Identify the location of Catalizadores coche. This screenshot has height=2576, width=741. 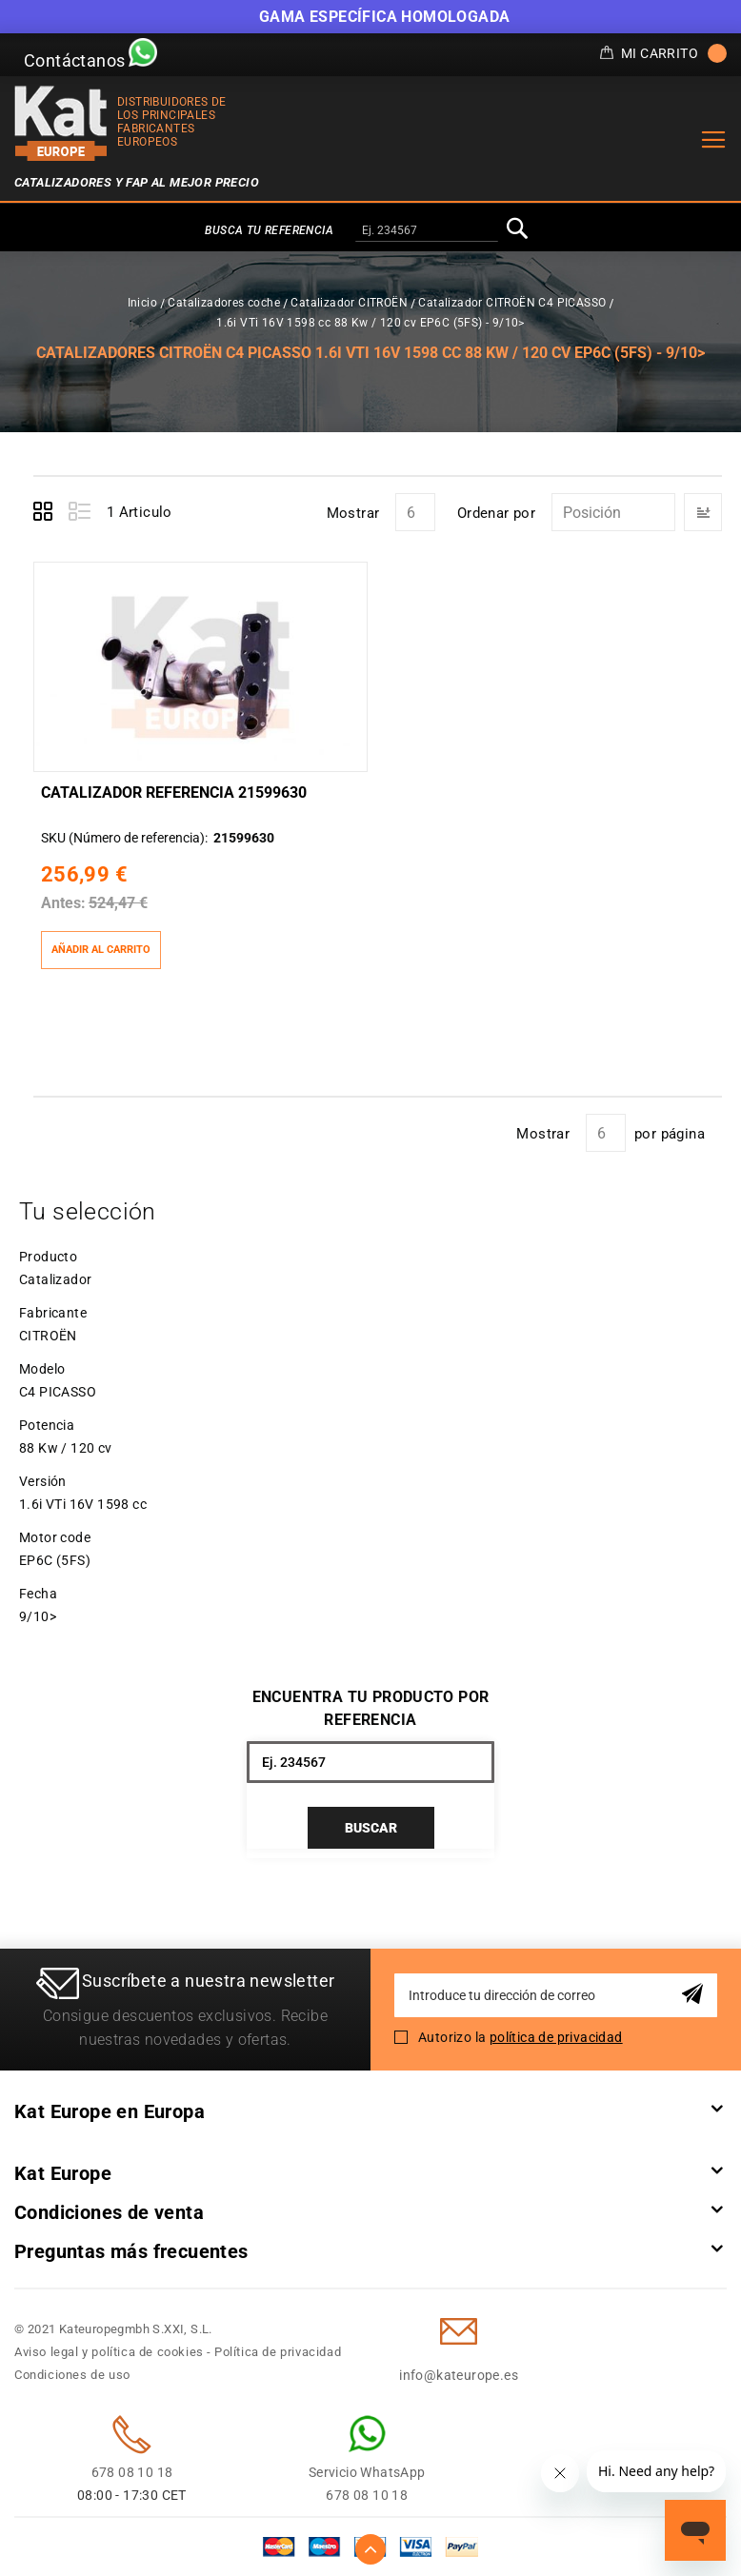
(224, 302).